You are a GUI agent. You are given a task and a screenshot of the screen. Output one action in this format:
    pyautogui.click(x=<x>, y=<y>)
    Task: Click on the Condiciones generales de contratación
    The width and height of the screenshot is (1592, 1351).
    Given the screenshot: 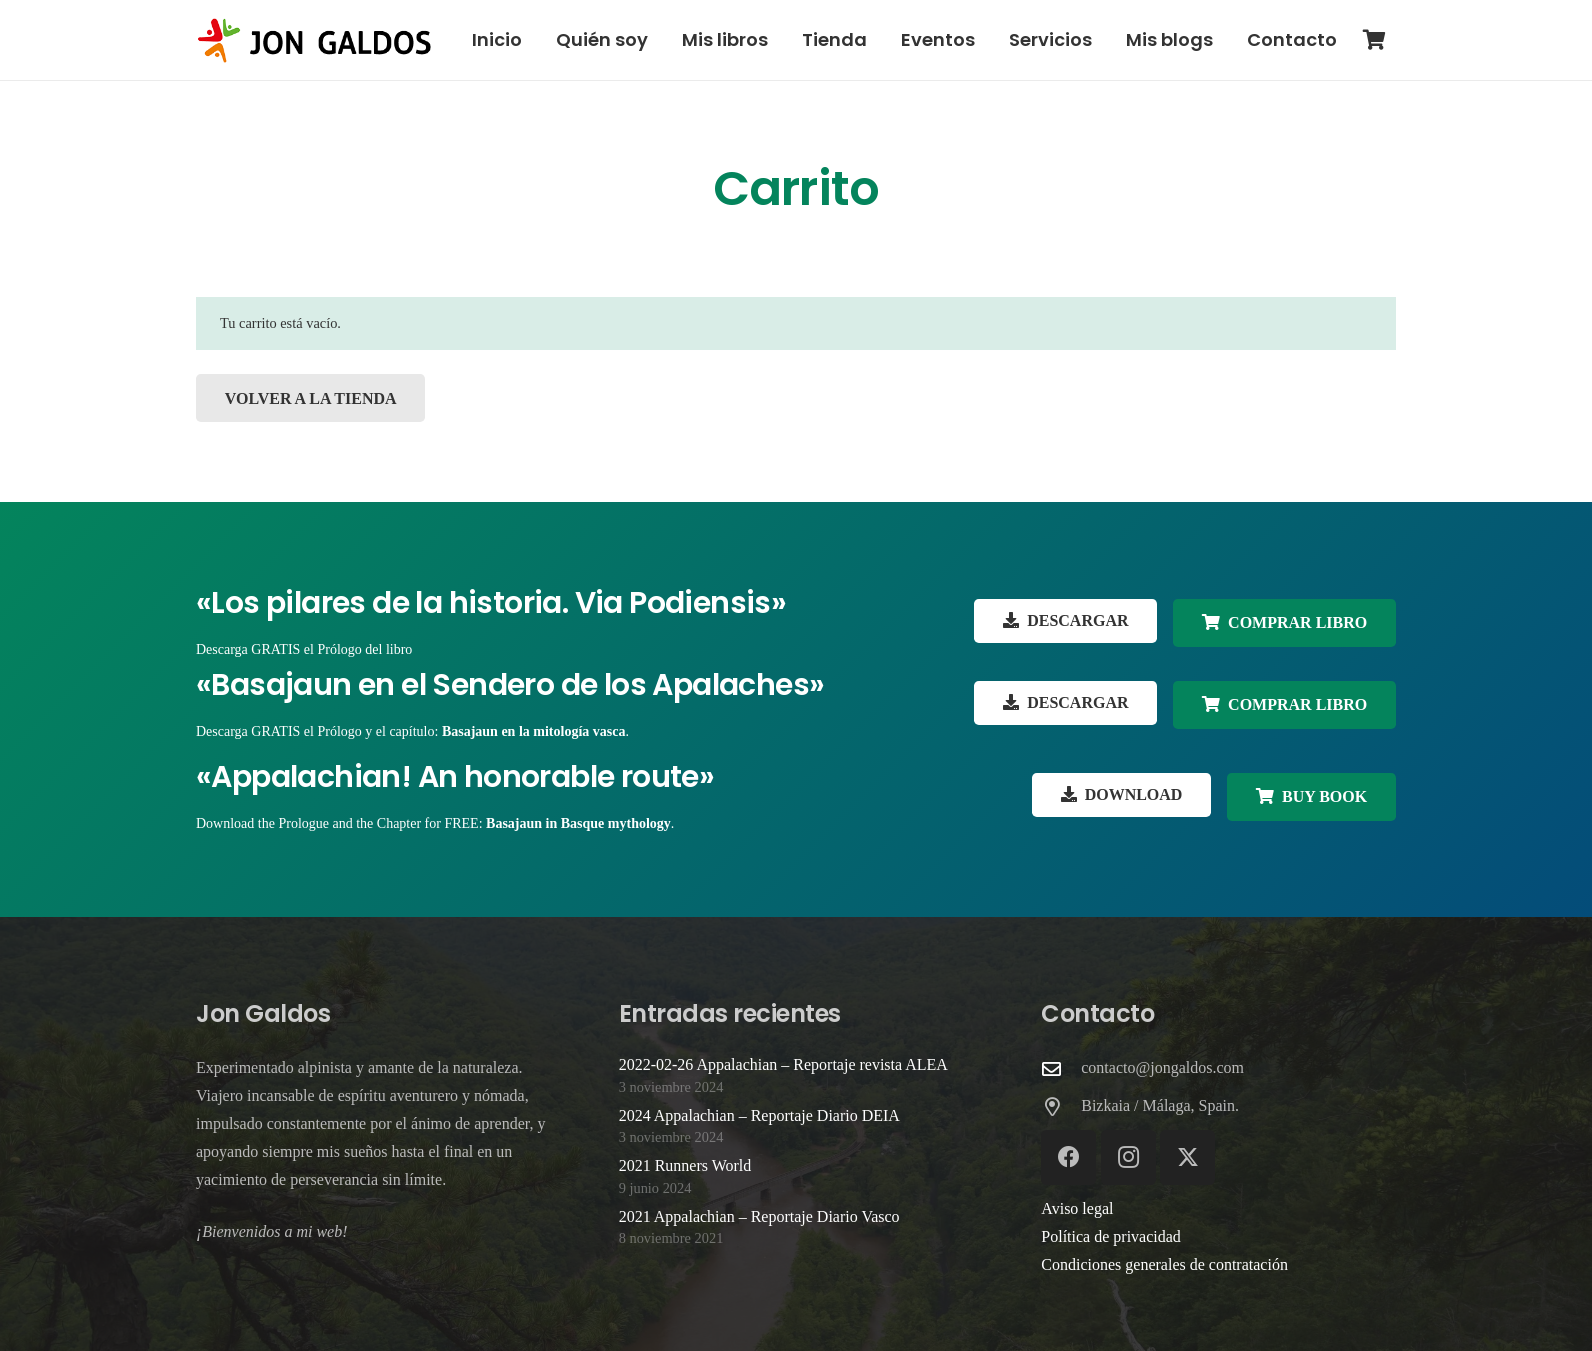 What is the action you would take?
    pyautogui.click(x=1164, y=1264)
    